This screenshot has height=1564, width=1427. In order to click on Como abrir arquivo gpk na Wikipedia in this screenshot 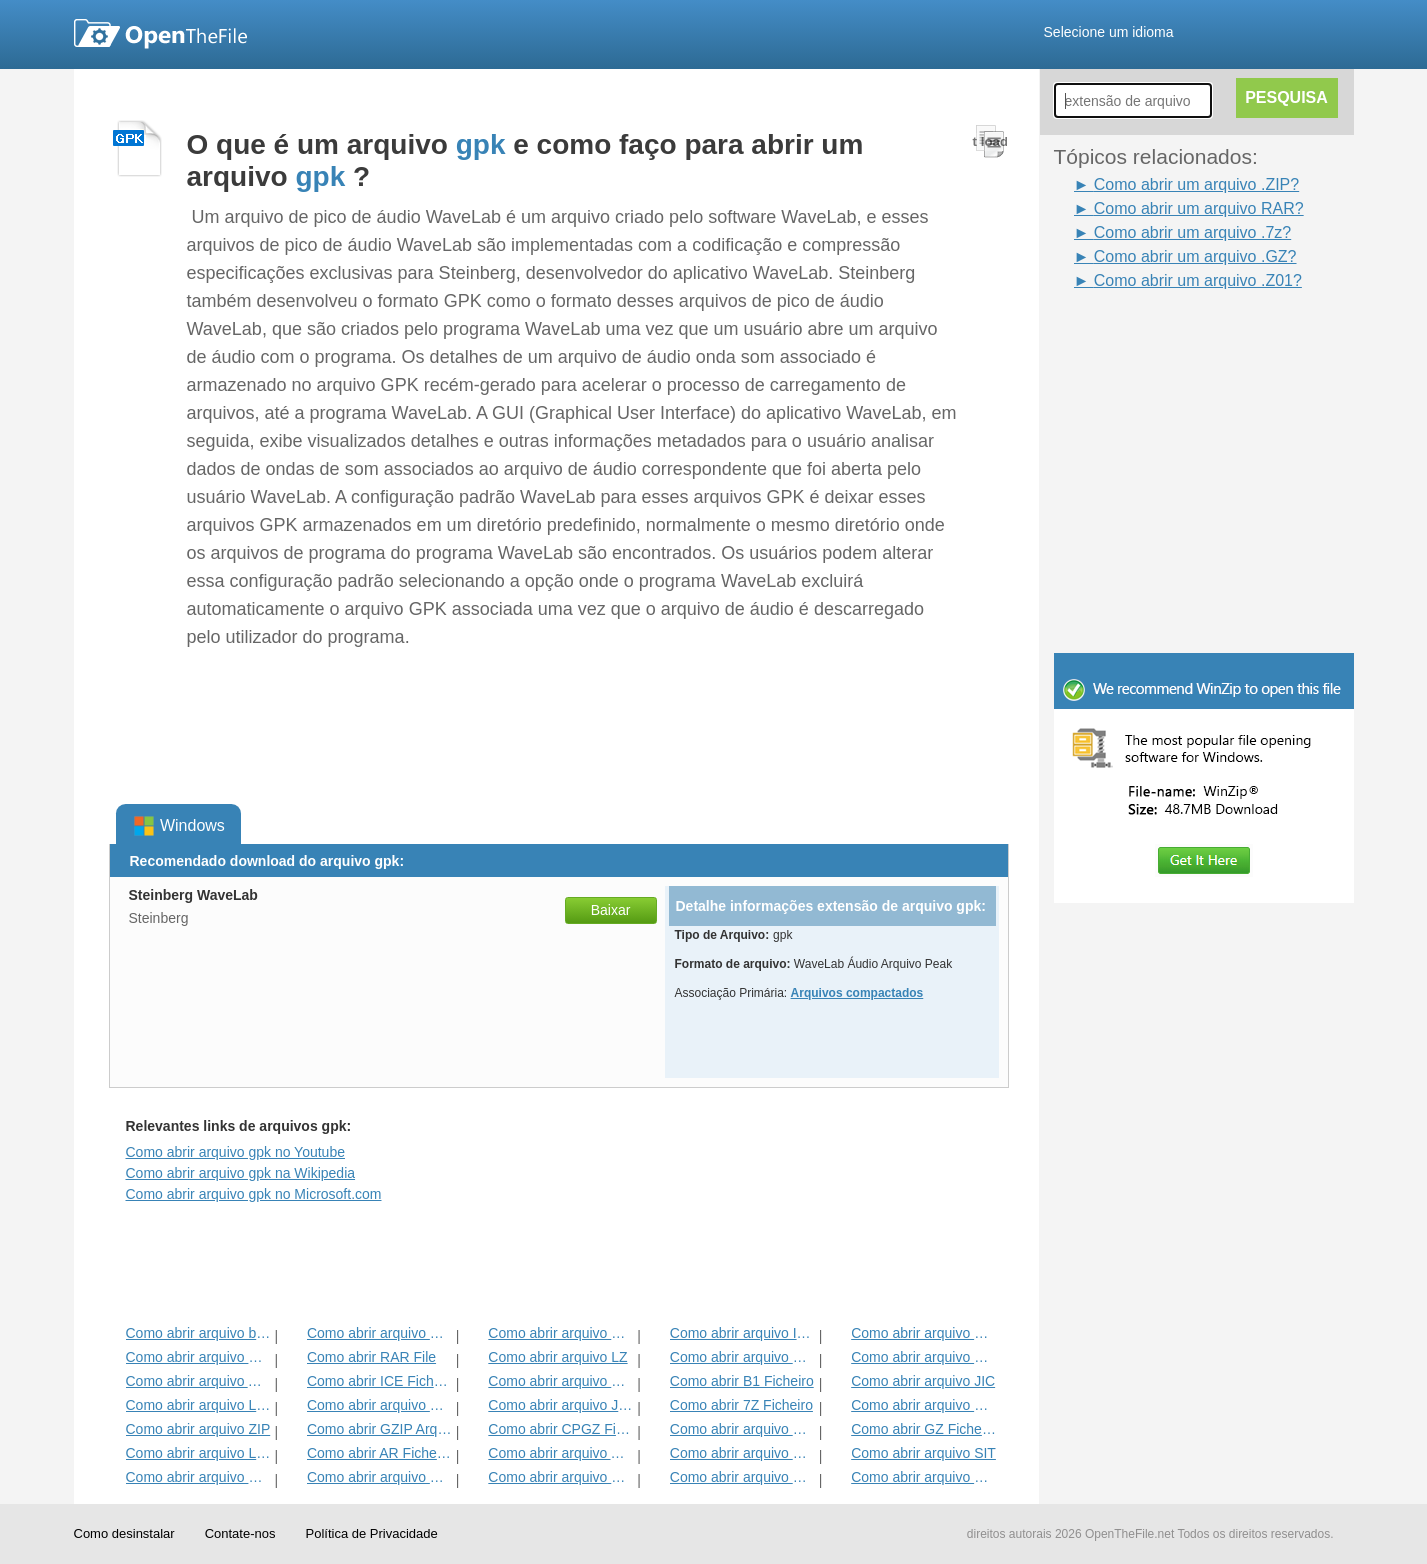, I will do `click(241, 1173)`.